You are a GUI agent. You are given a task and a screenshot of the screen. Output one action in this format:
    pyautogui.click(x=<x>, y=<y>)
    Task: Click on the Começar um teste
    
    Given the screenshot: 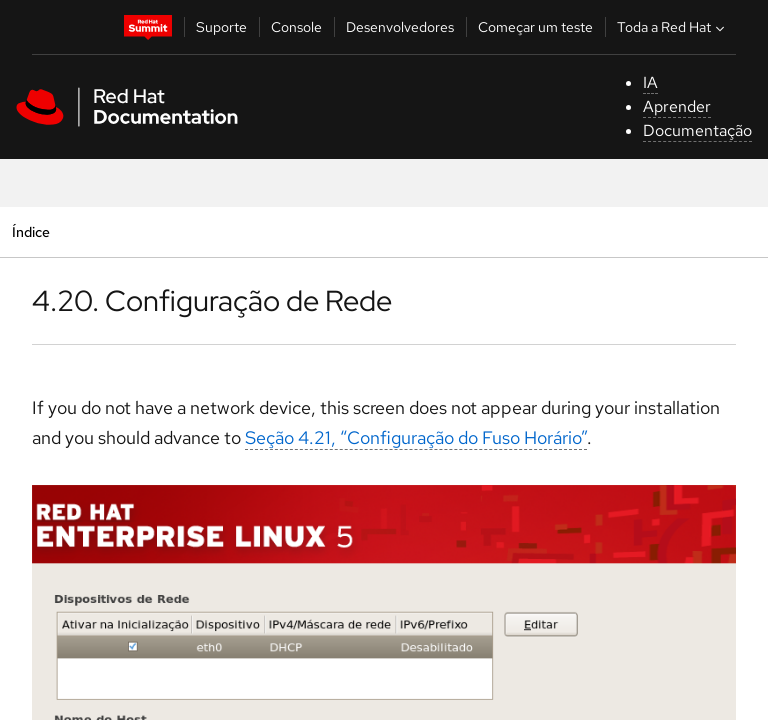 What is the action you would take?
    pyautogui.click(x=535, y=27)
    